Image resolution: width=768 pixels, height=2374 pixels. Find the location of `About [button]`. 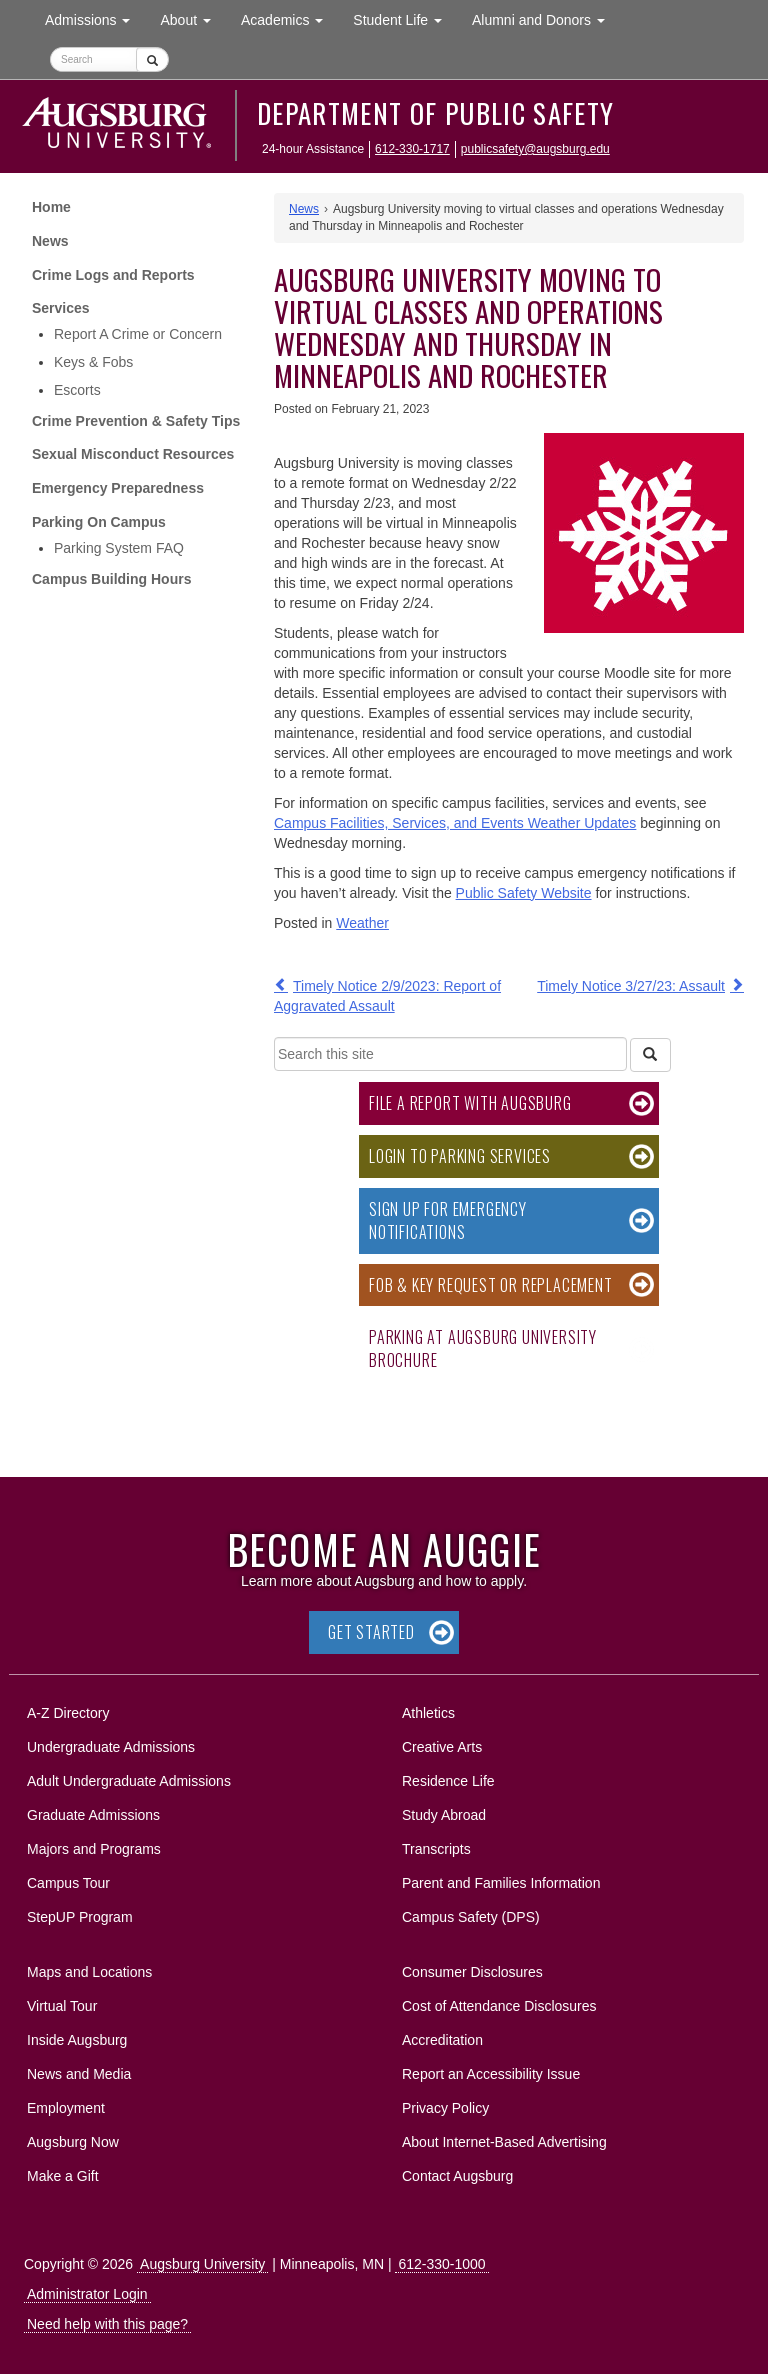

About [button] is located at coordinates (192, 24).